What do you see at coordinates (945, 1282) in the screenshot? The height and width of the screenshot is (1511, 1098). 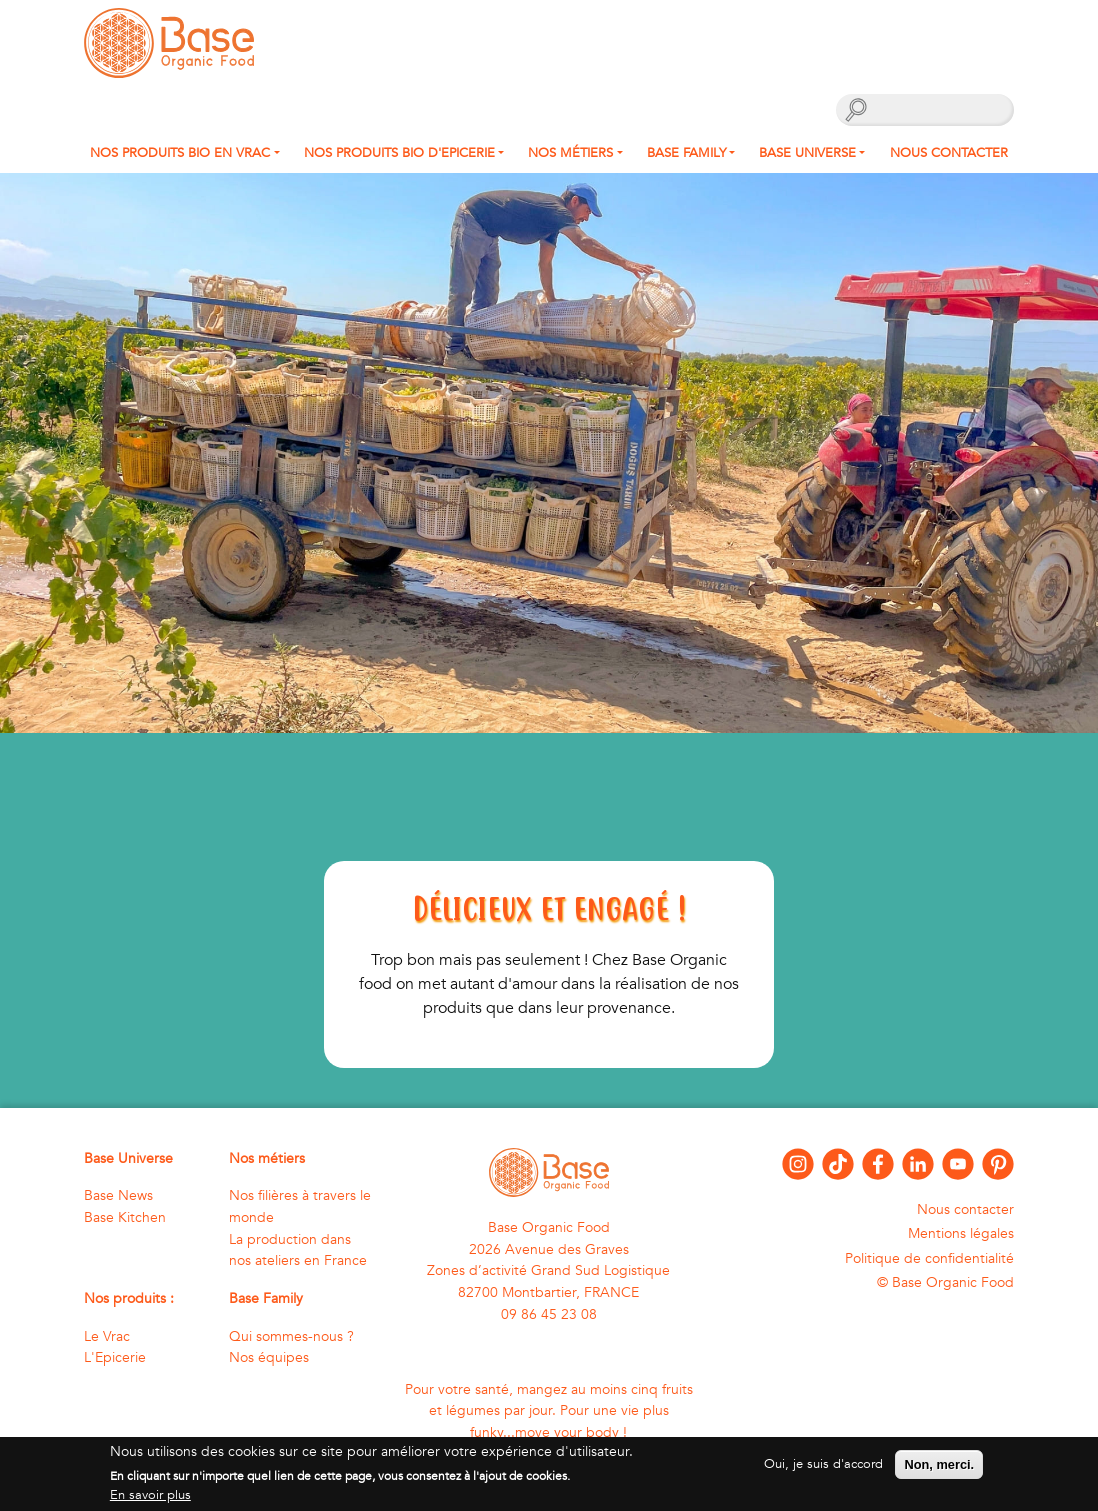 I see `© Base Organic Food` at bounding box center [945, 1282].